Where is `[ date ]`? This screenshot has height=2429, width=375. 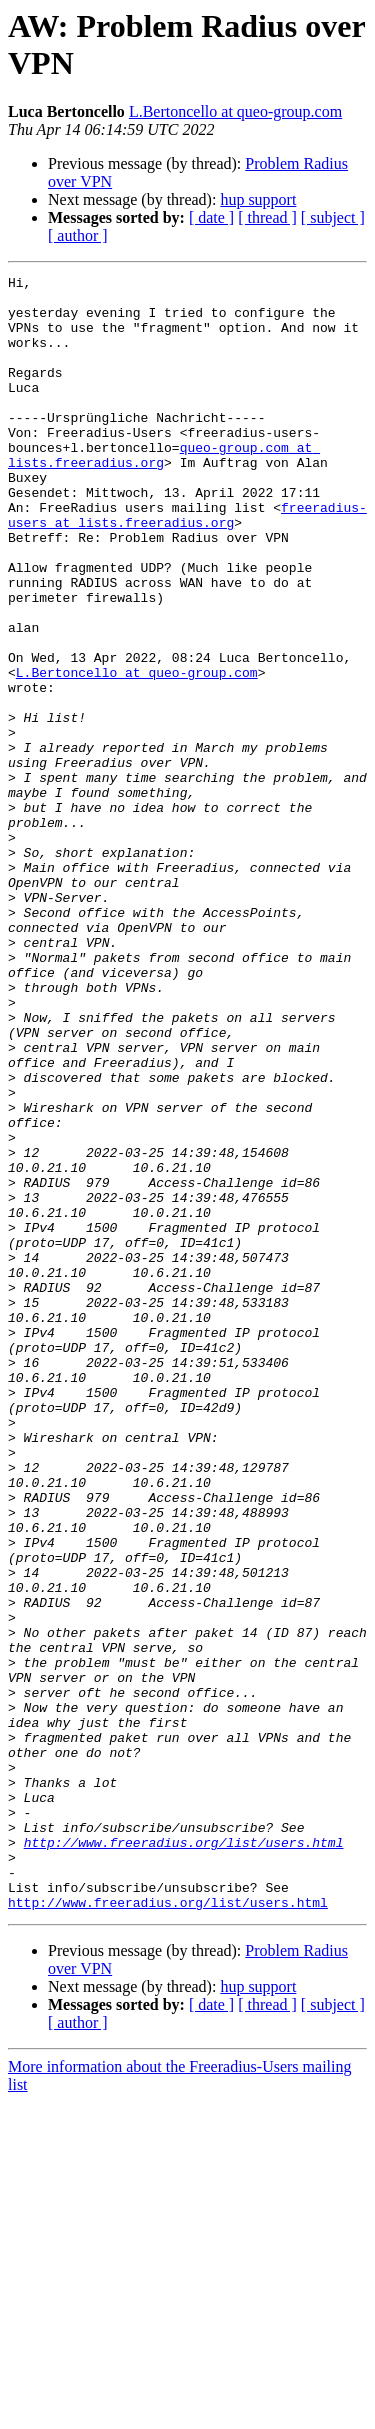
[ date ] is located at coordinates (211, 217).